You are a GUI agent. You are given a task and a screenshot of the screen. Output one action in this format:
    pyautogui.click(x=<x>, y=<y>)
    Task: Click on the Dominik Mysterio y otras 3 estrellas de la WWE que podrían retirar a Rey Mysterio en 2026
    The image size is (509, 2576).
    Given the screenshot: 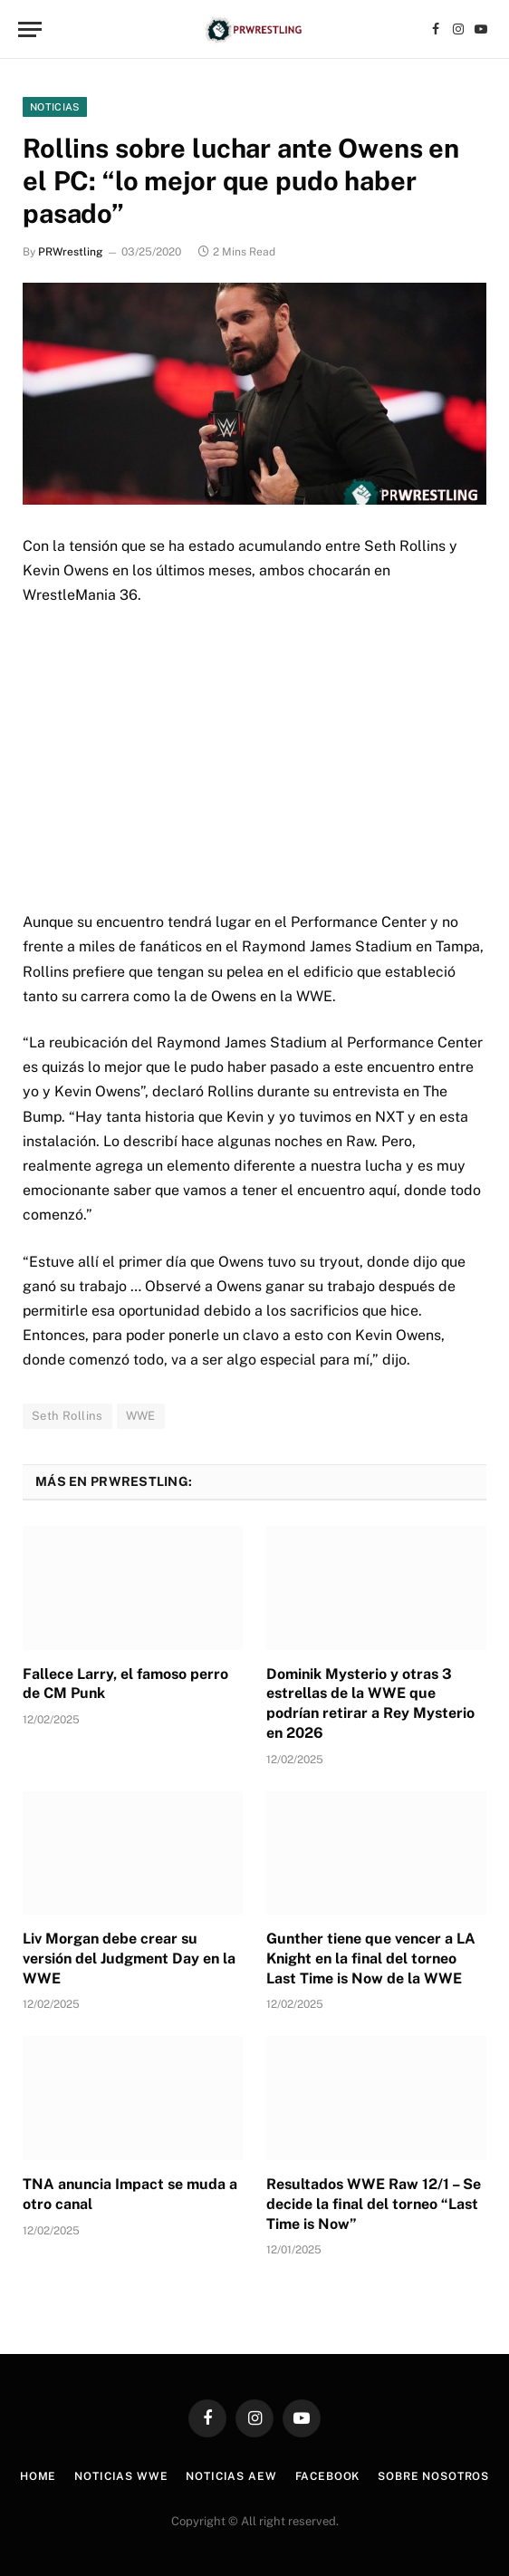 What is the action you would take?
    pyautogui.click(x=370, y=1703)
    